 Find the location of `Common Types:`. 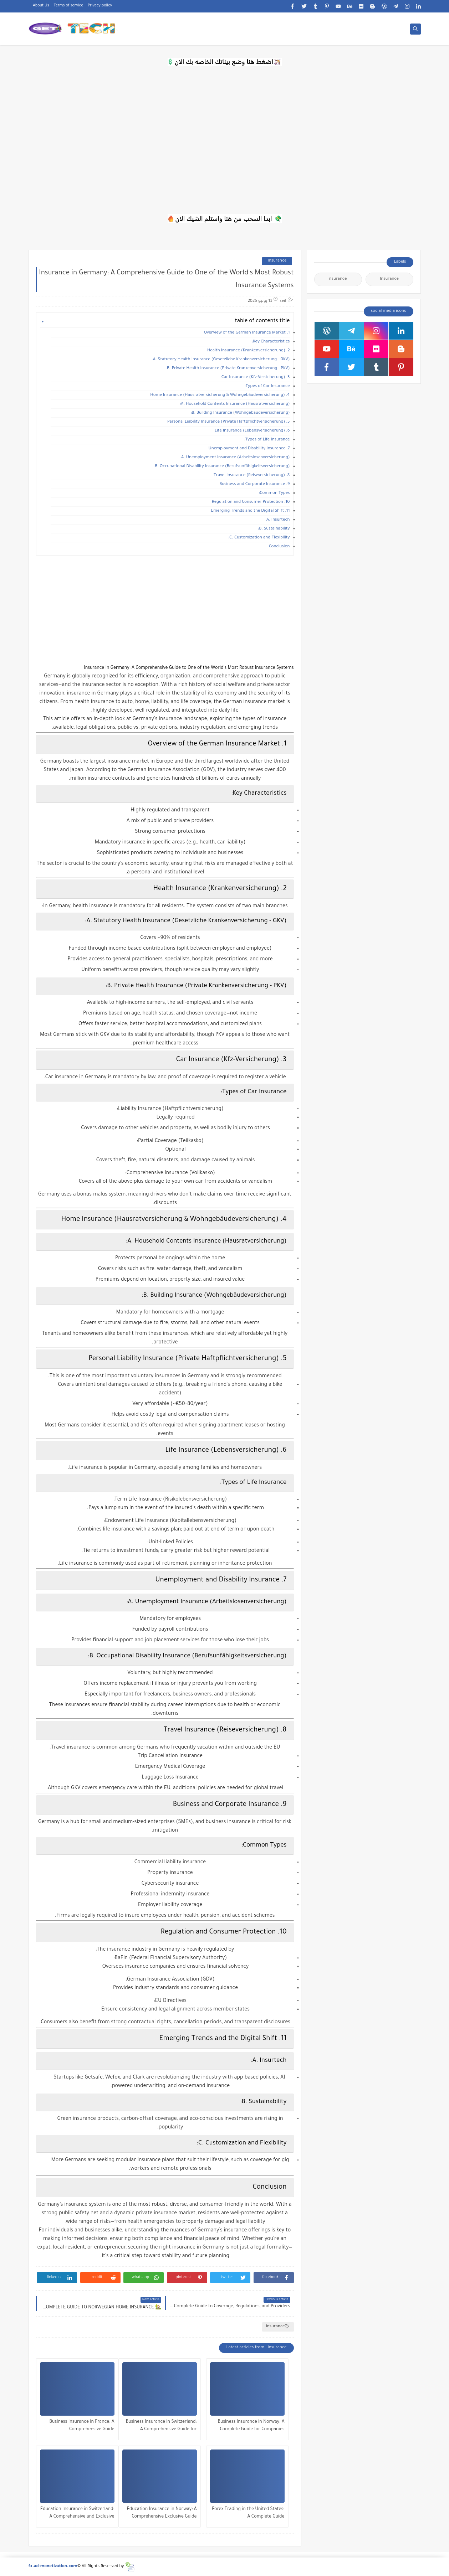

Common Types: is located at coordinates (274, 493).